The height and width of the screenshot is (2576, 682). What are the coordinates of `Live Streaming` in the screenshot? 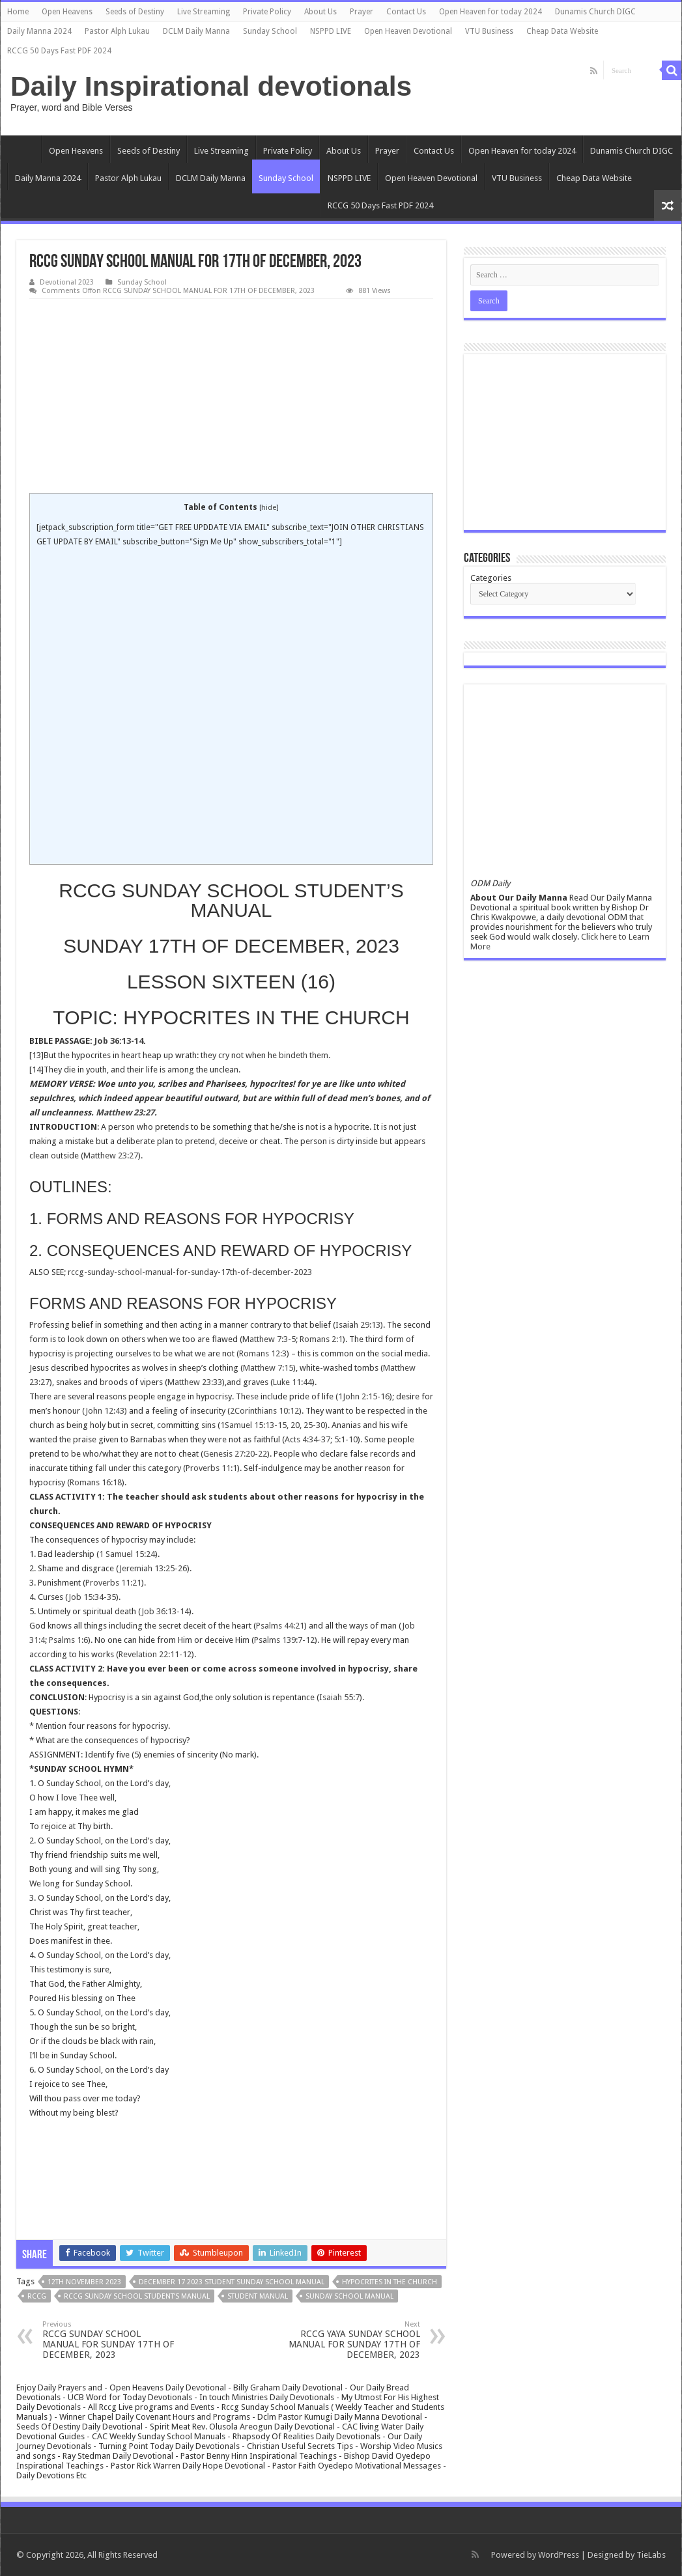 It's located at (203, 11).